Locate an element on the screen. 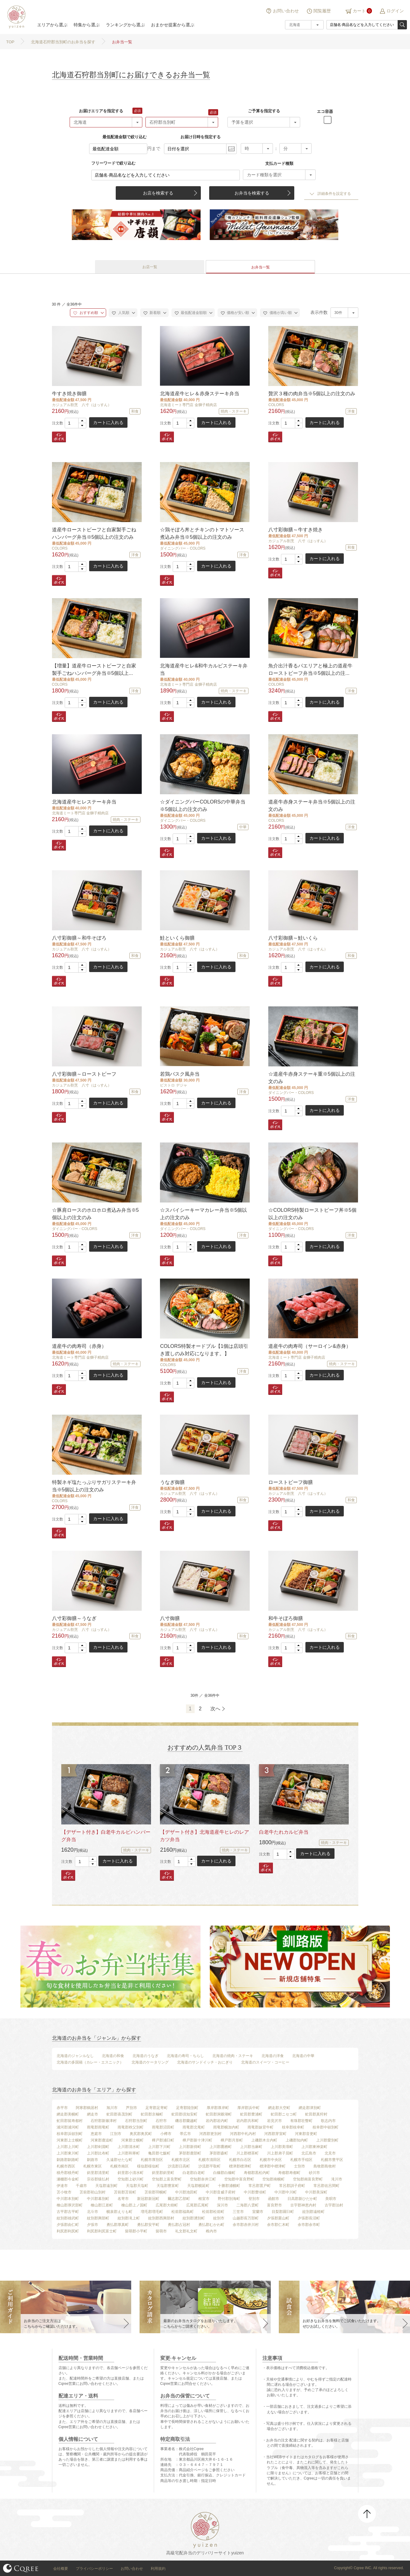 The width and height of the screenshot is (410, 2576). 雨竜郡北竜町 is located at coordinates (194, 2127).